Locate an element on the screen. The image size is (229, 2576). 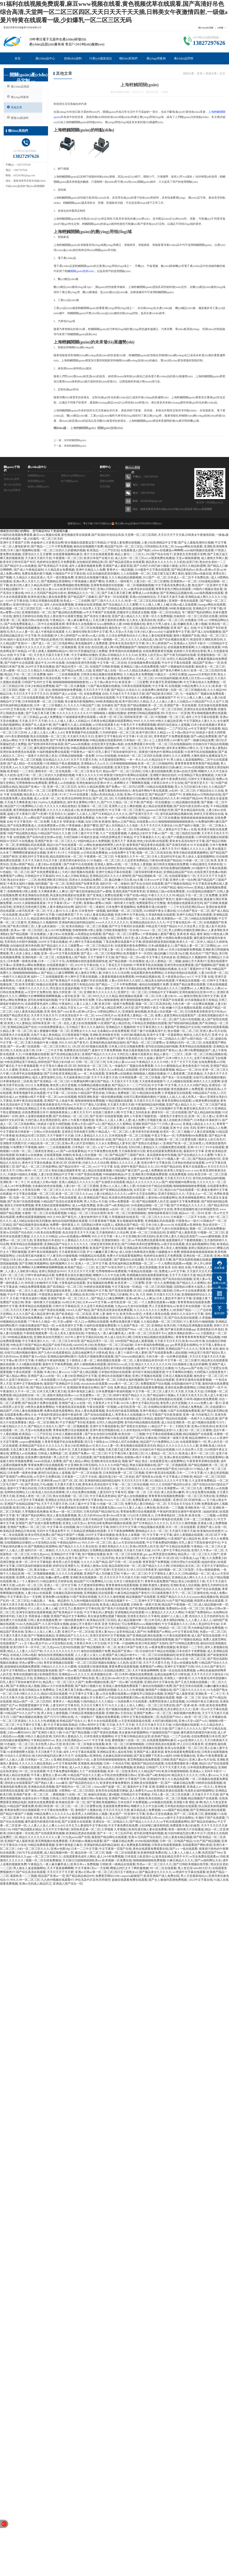
爆乳骚货内射骚货内射在线 is located at coordinates (51, 748).